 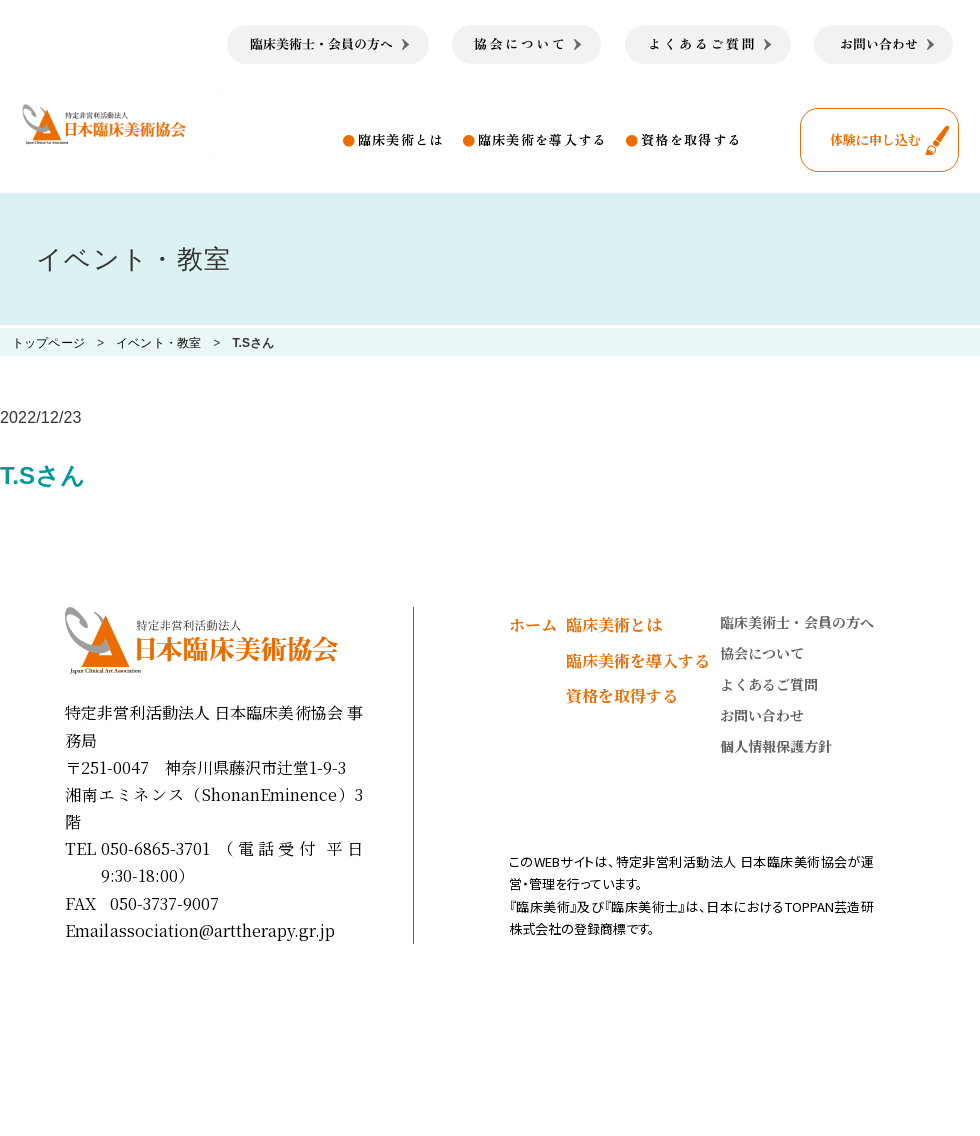 I want to click on 臨床美術士・会員の方へ, so click(x=797, y=622).